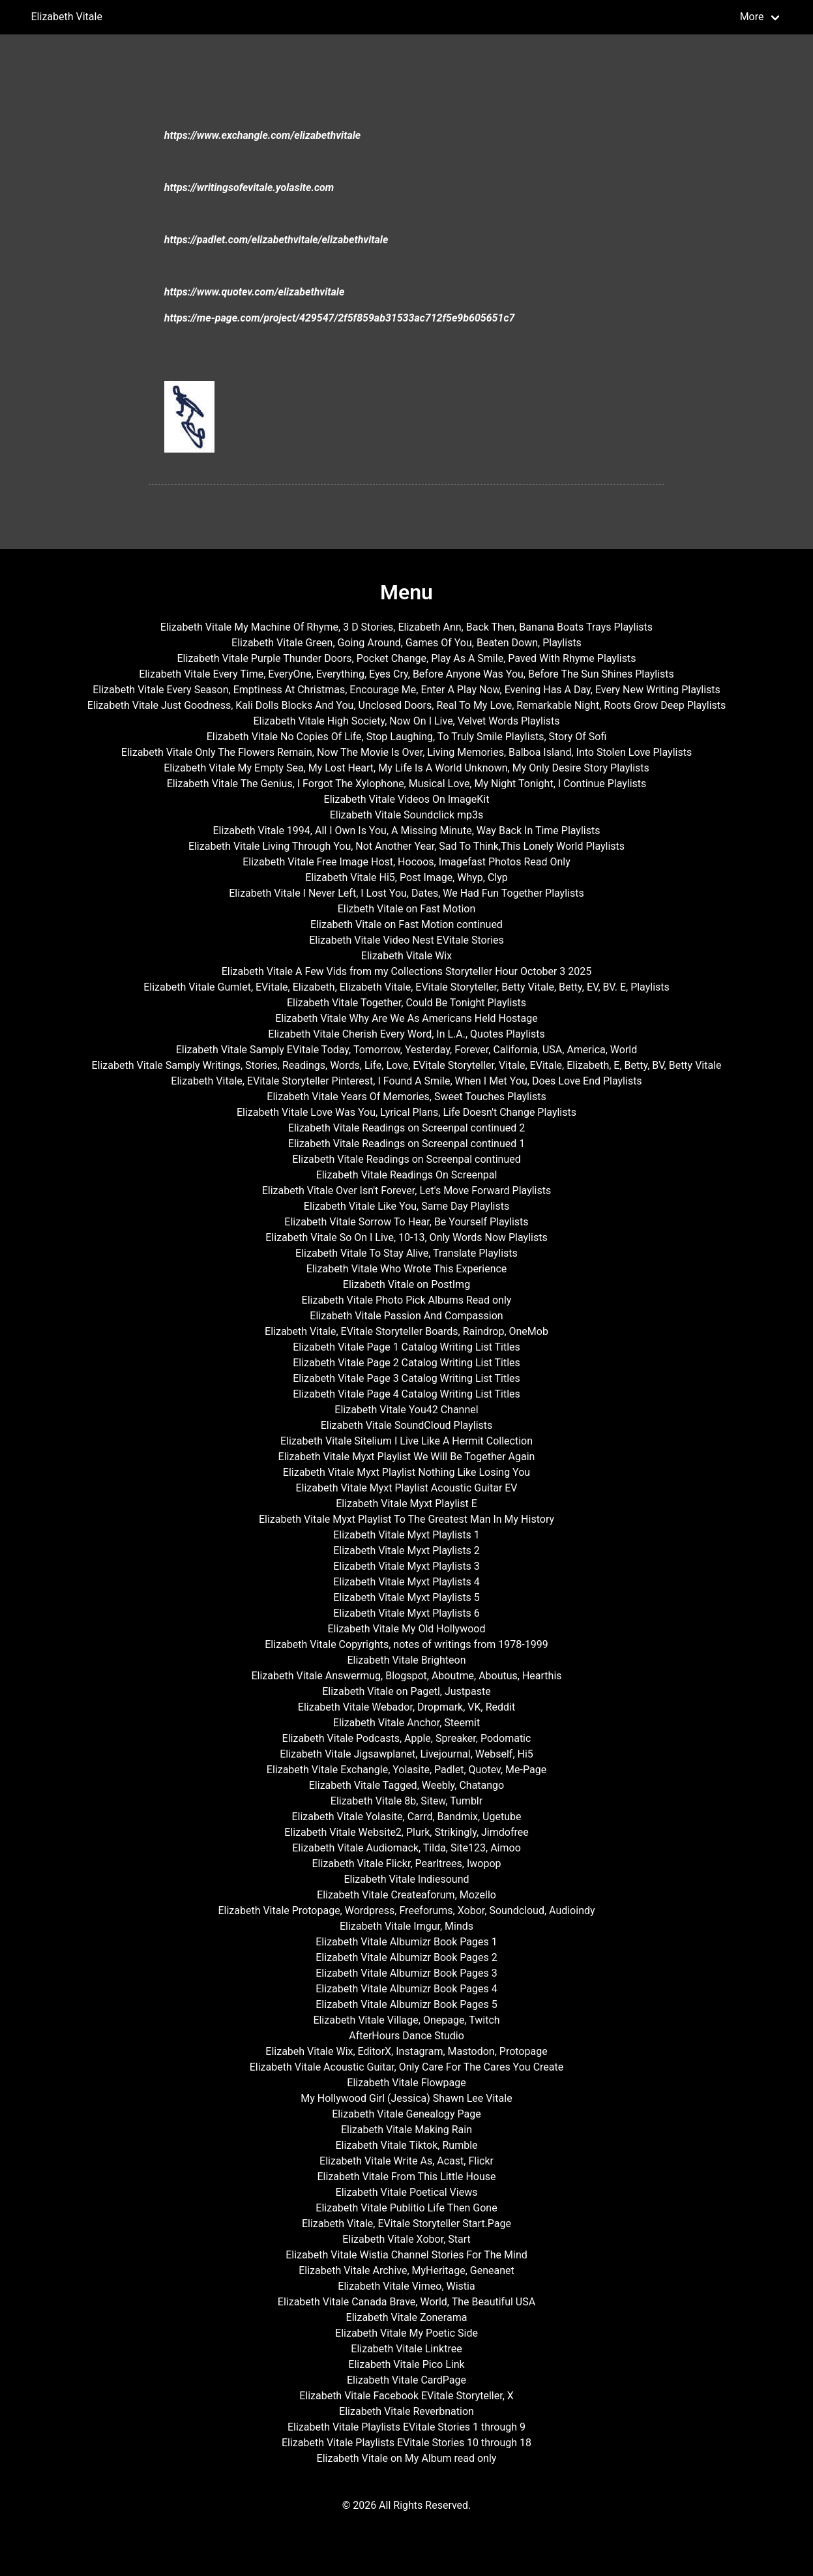  What do you see at coordinates (406, 1034) in the screenshot?
I see `Elizabeth Vitale Cherish Every Word, In L.A., Quotes Playlists` at bounding box center [406, 1034].